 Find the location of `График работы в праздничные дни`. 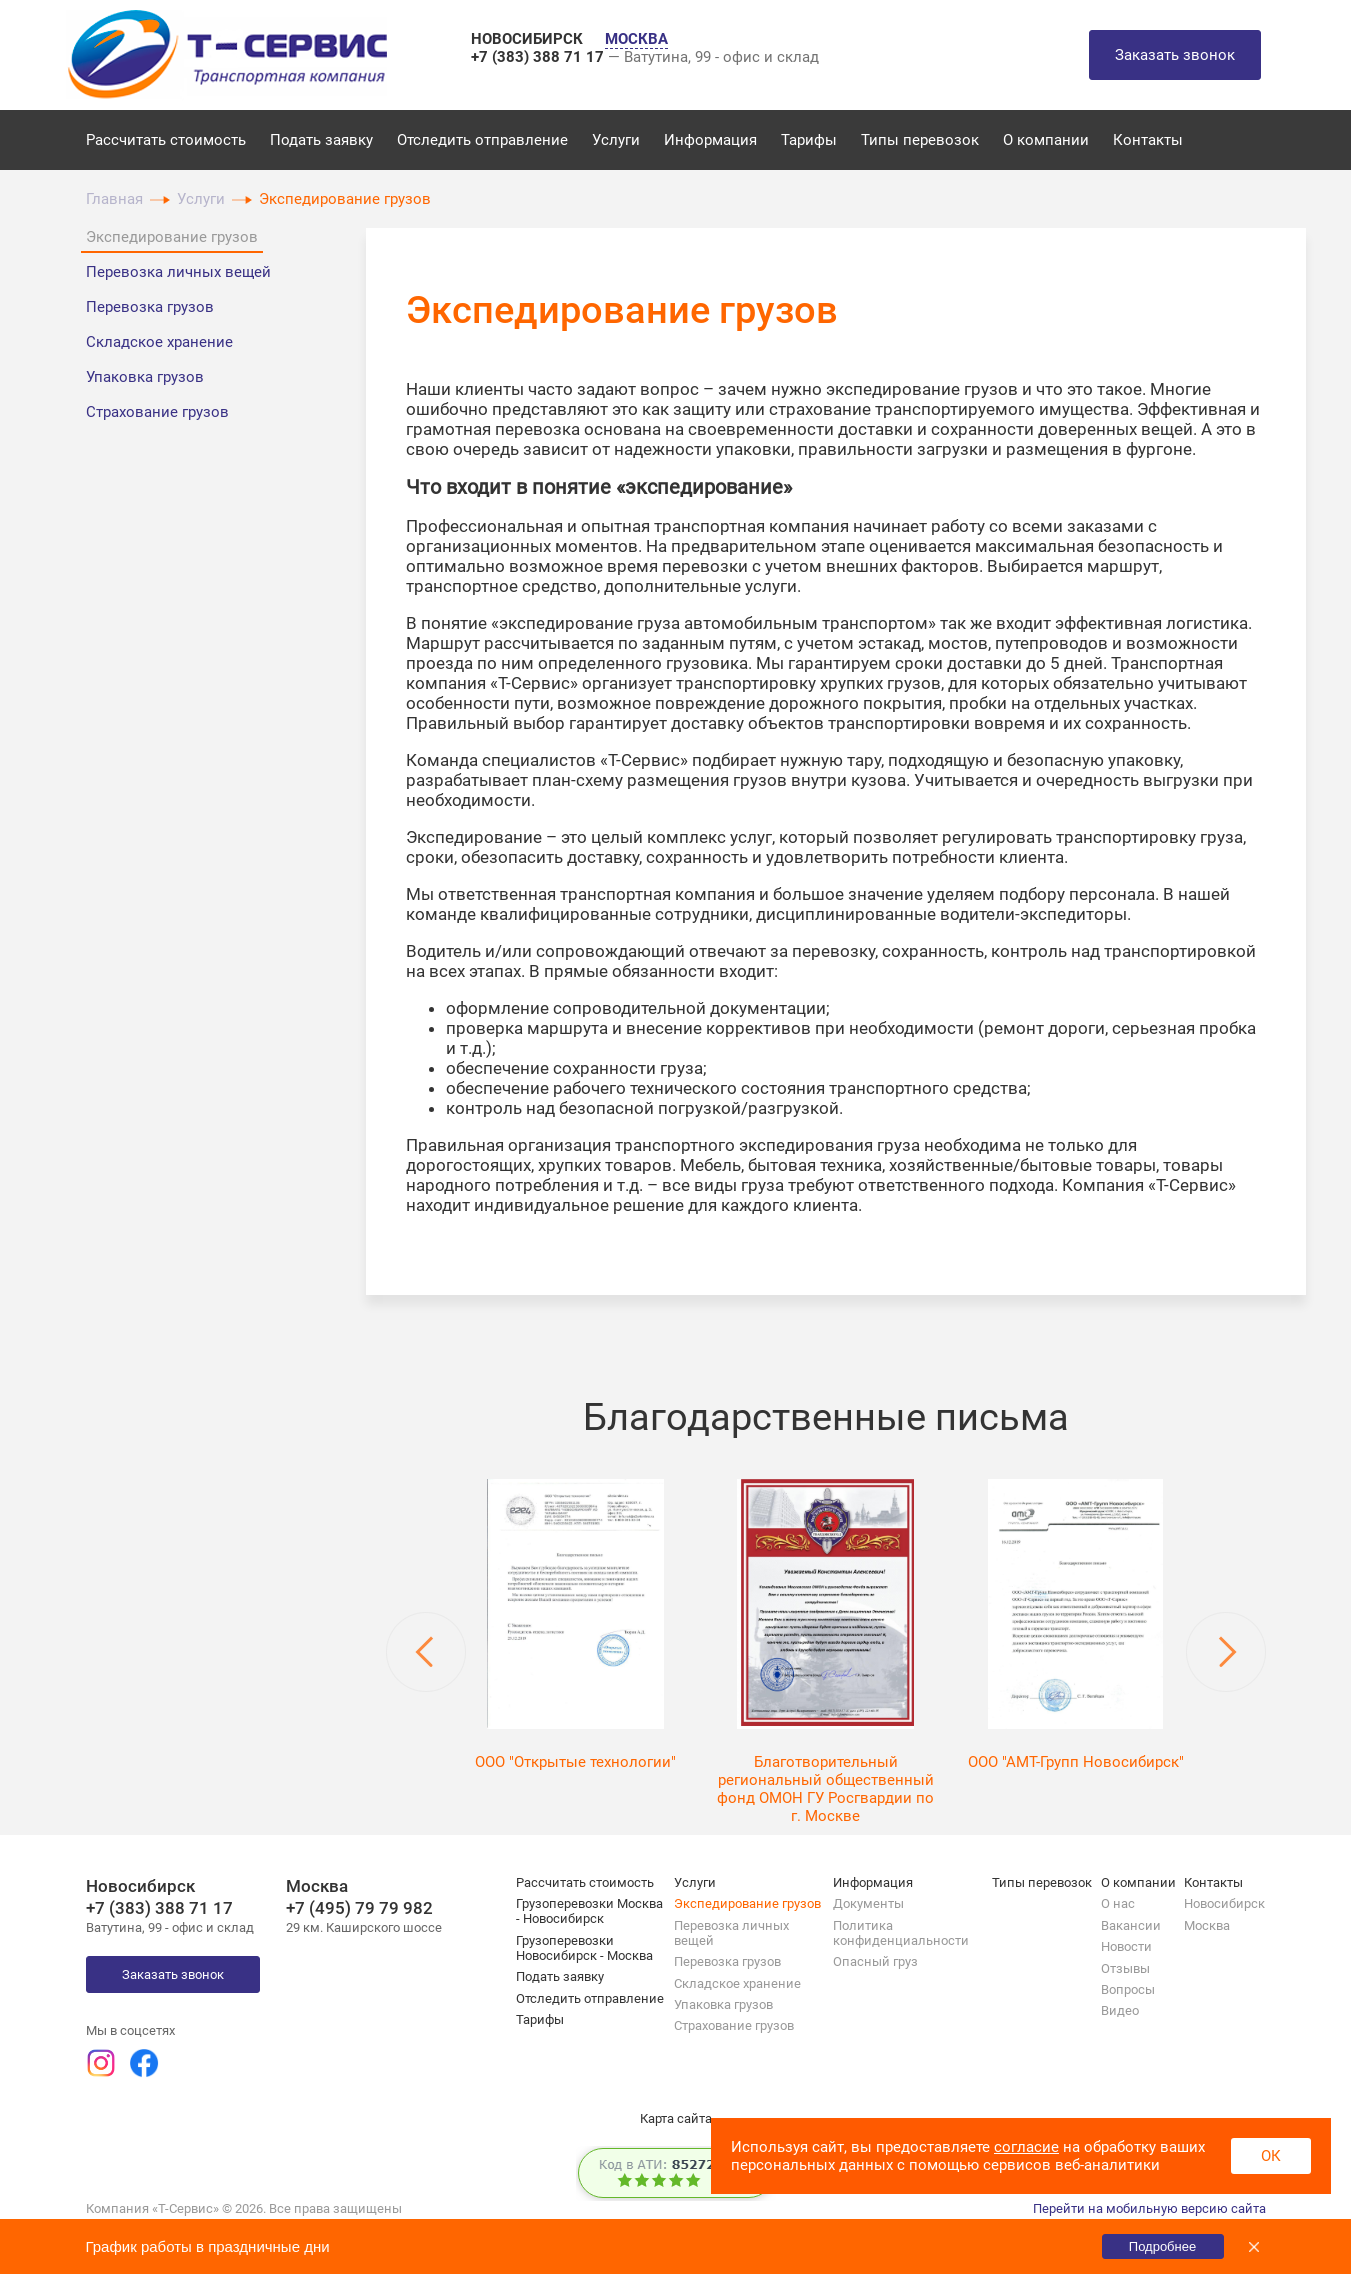

График работы в праздничные дни is located at coordinates (208, 2246).